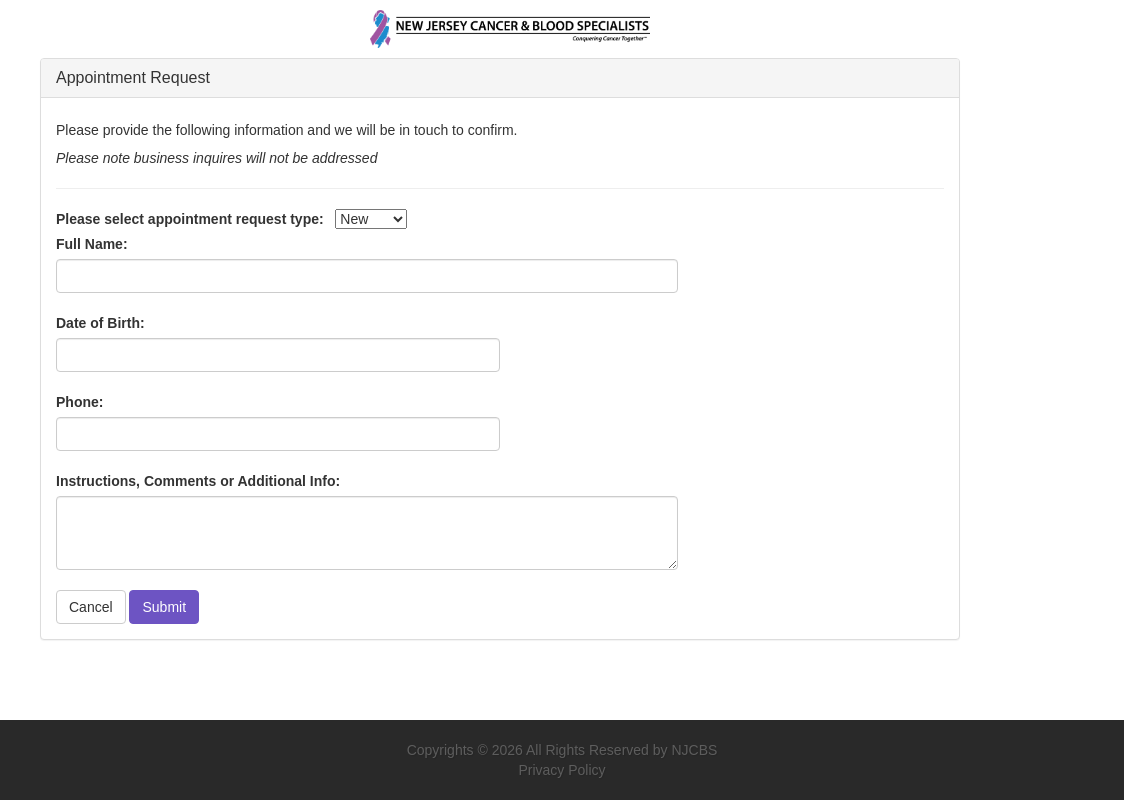  I want to click on Instructions, Comments or Additional Info:, so click(198, 481).